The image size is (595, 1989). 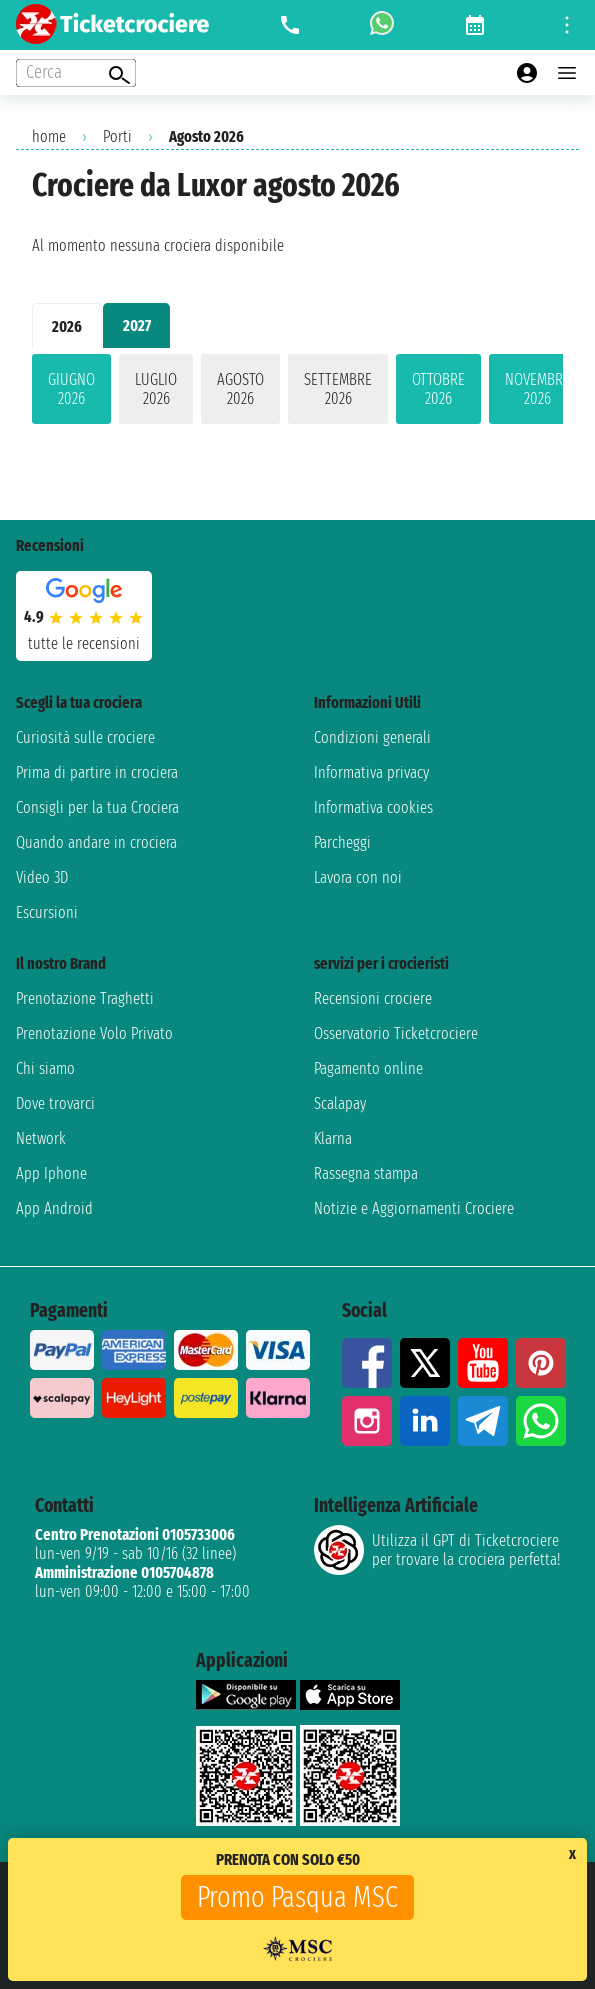 What do you see at coordinates (55, 1103) in the screenshot?
I see `Dove trovarci` at bounding box center [55, 1103].